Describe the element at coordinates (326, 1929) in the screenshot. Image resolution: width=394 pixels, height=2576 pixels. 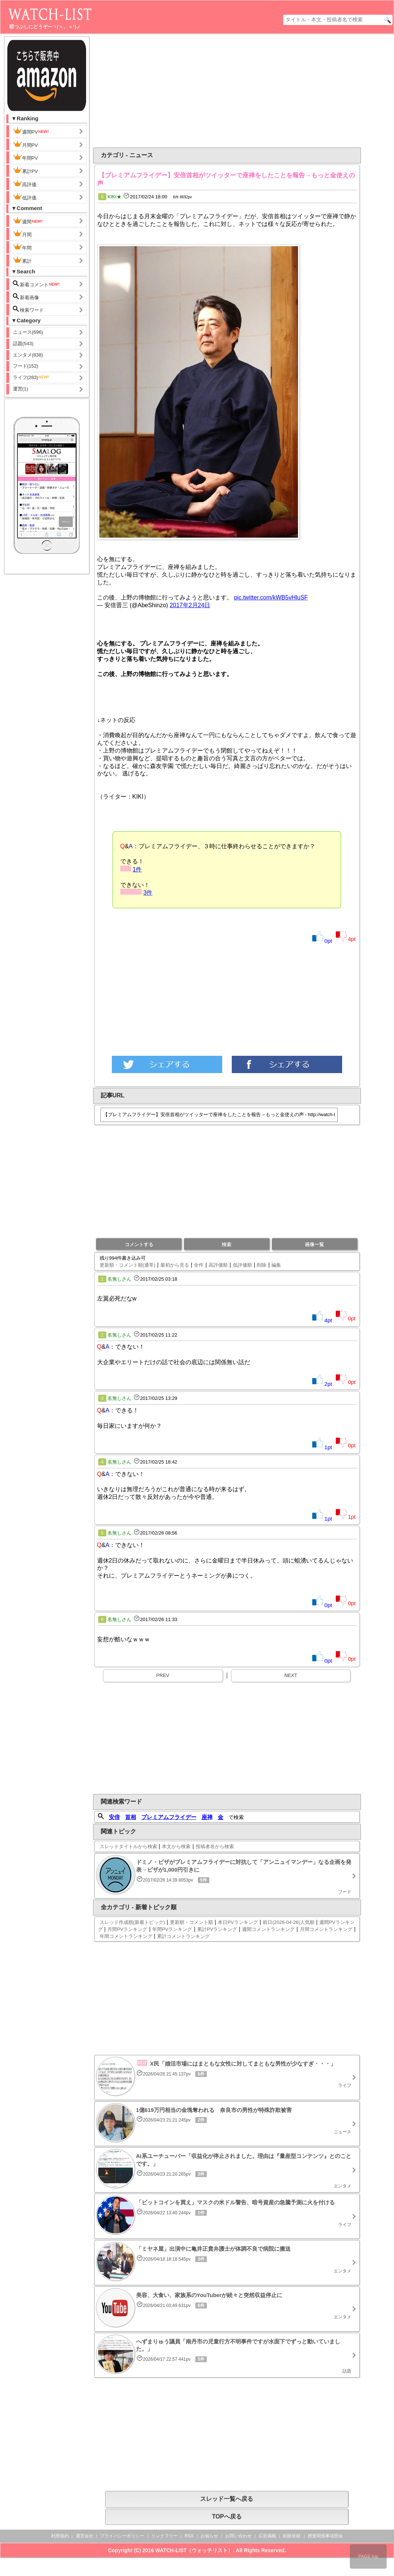
I see `月間コメントランキング` at that location.